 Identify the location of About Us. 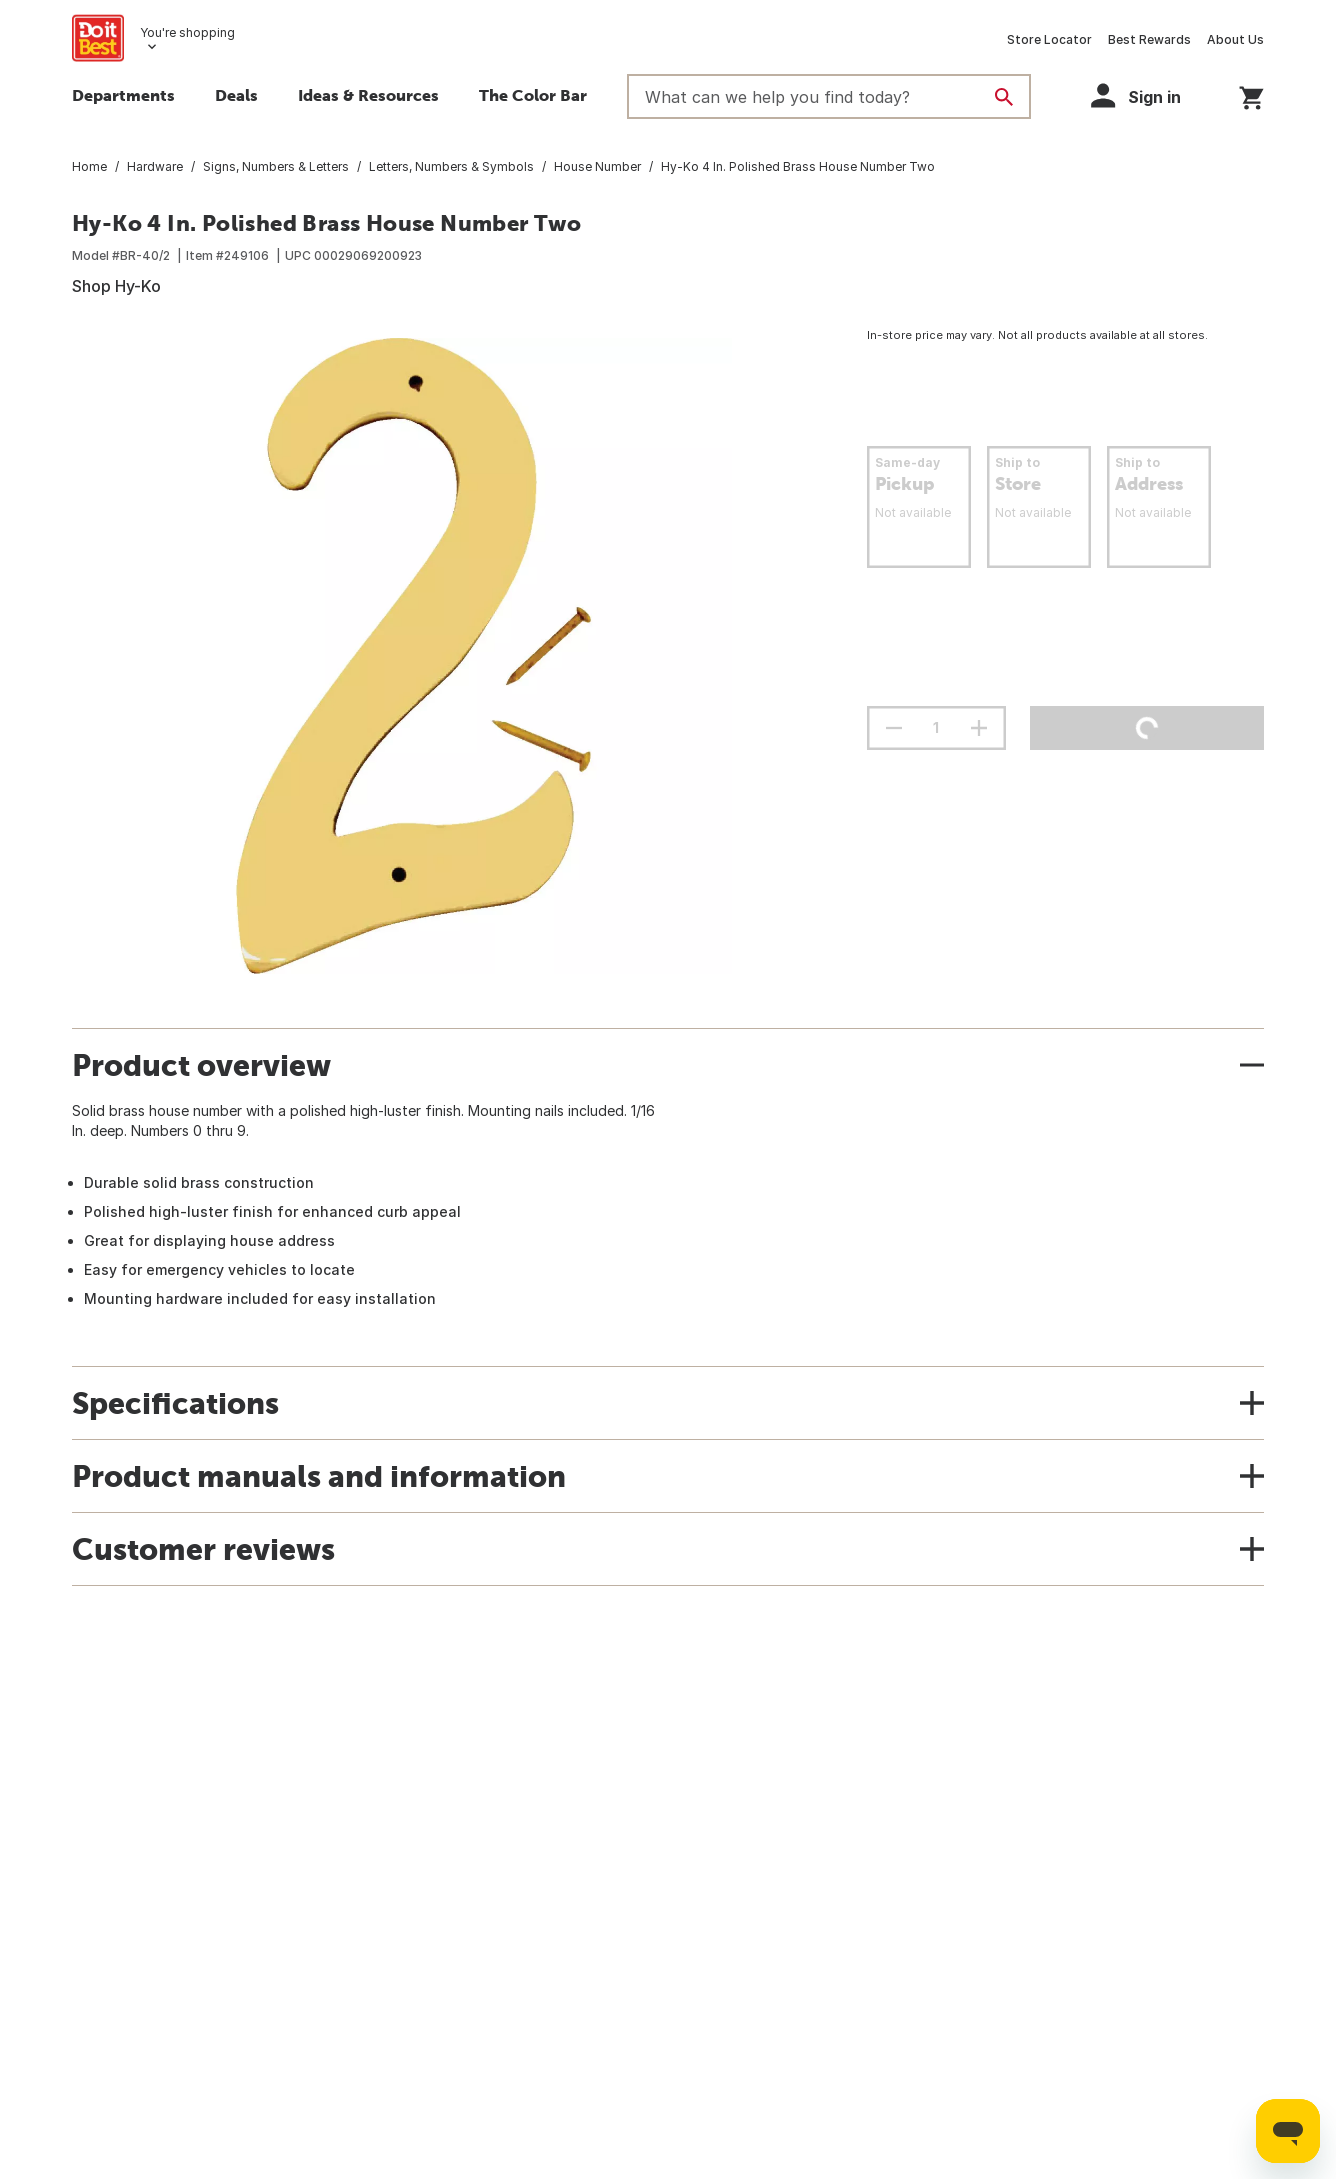
(1235, 39).